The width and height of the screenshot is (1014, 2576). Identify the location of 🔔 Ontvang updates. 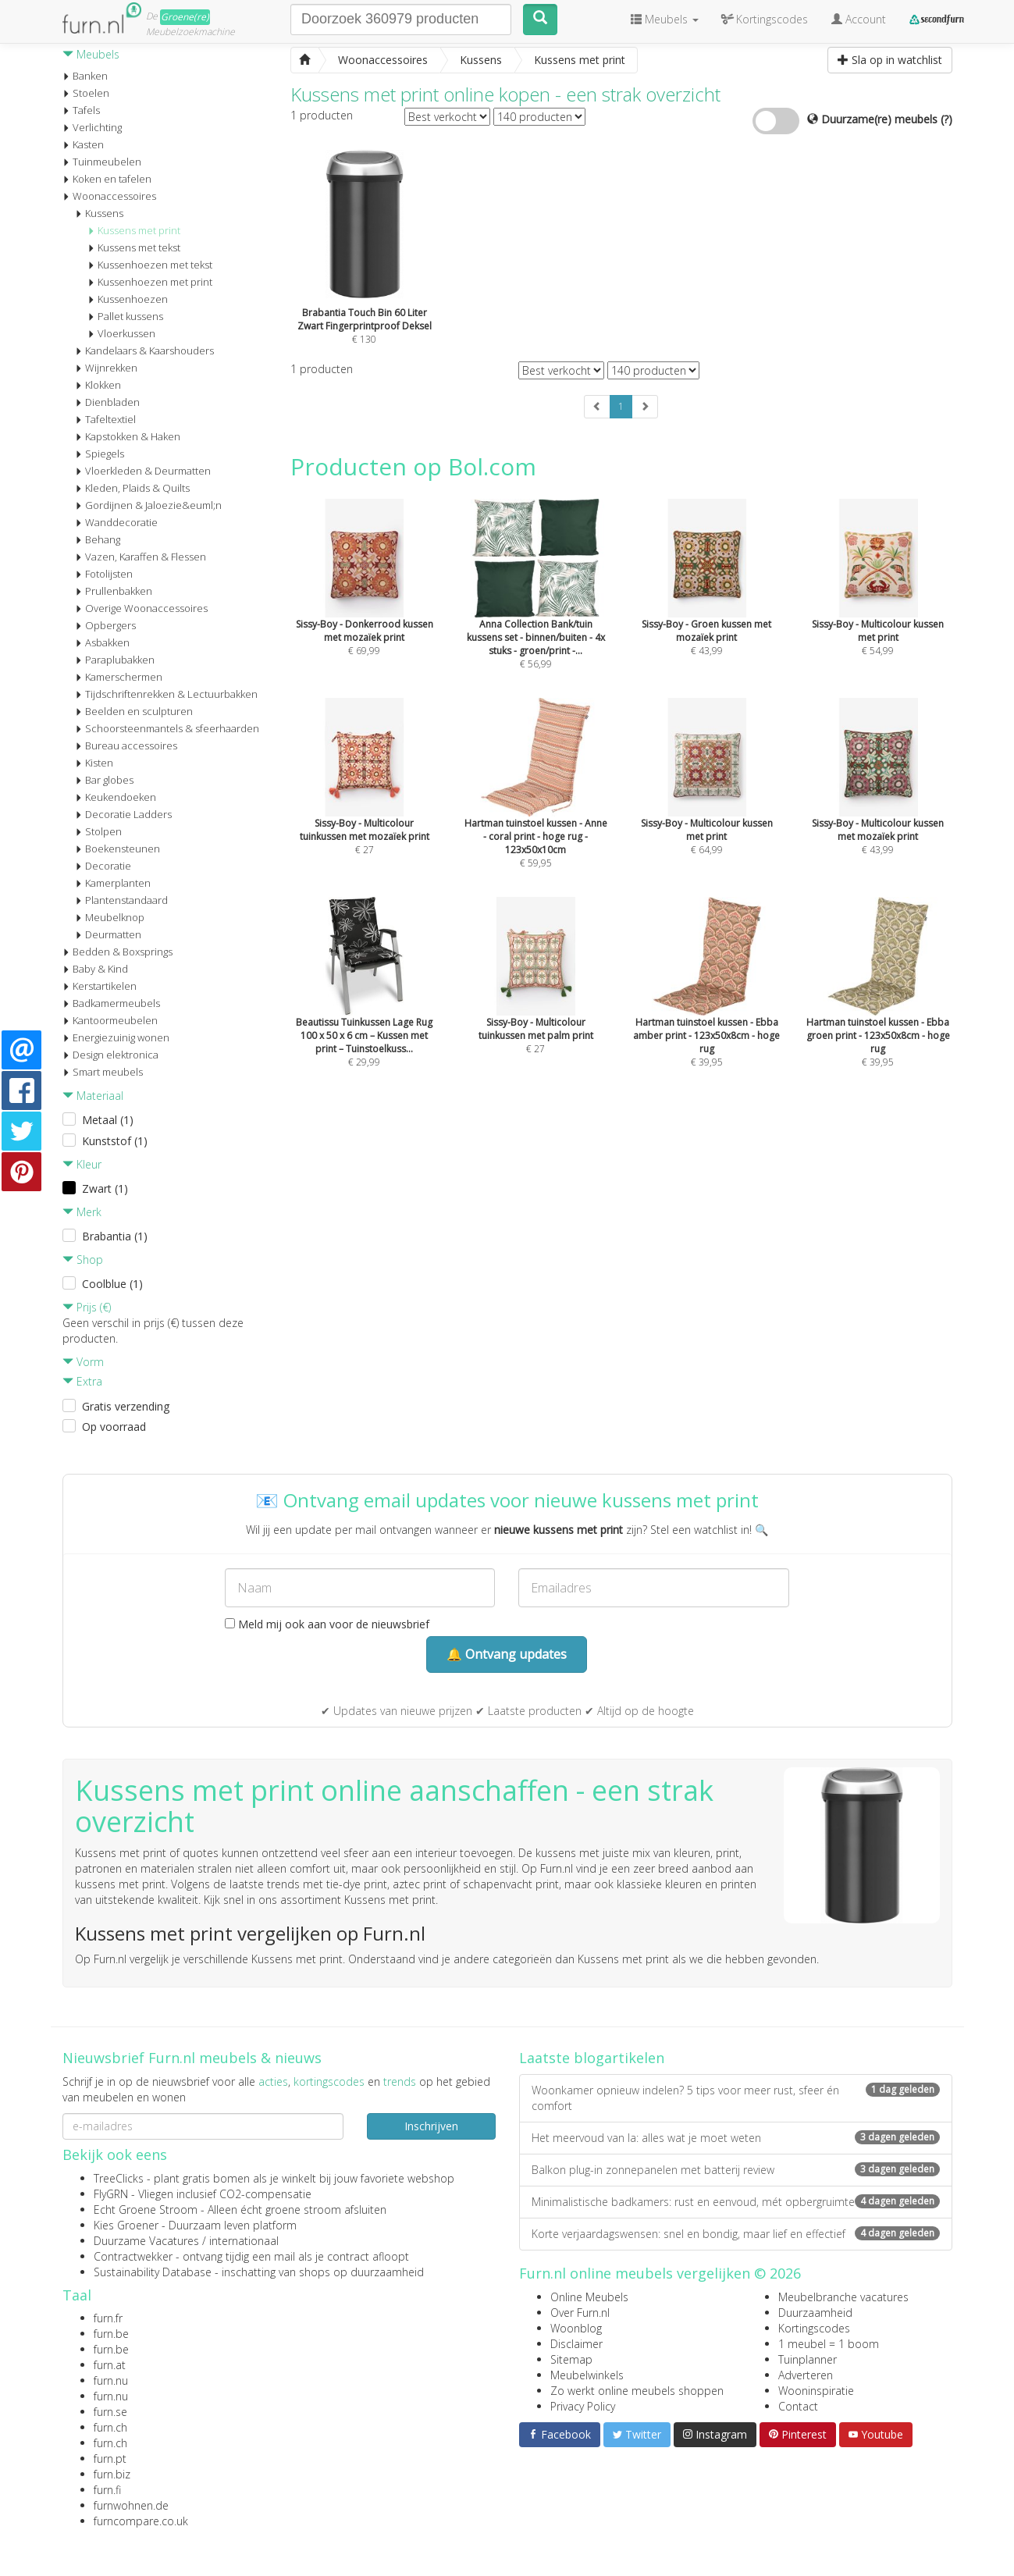
(507, 1654).